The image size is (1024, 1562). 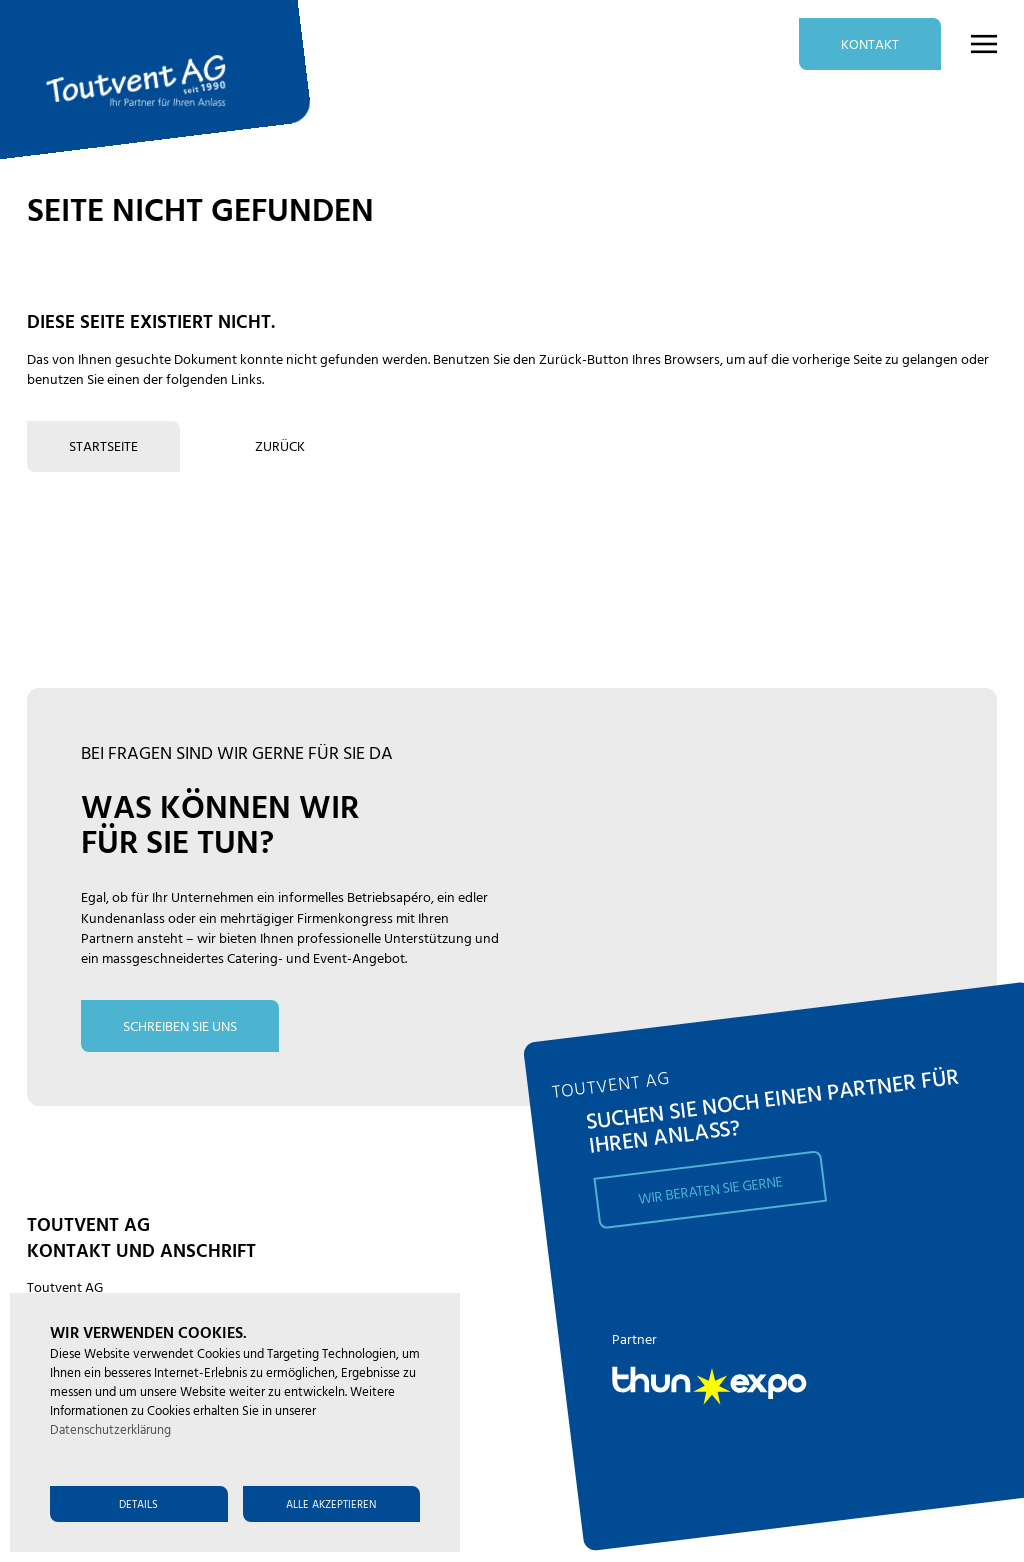 I want to click on zurück, so click(x=280, y=447).